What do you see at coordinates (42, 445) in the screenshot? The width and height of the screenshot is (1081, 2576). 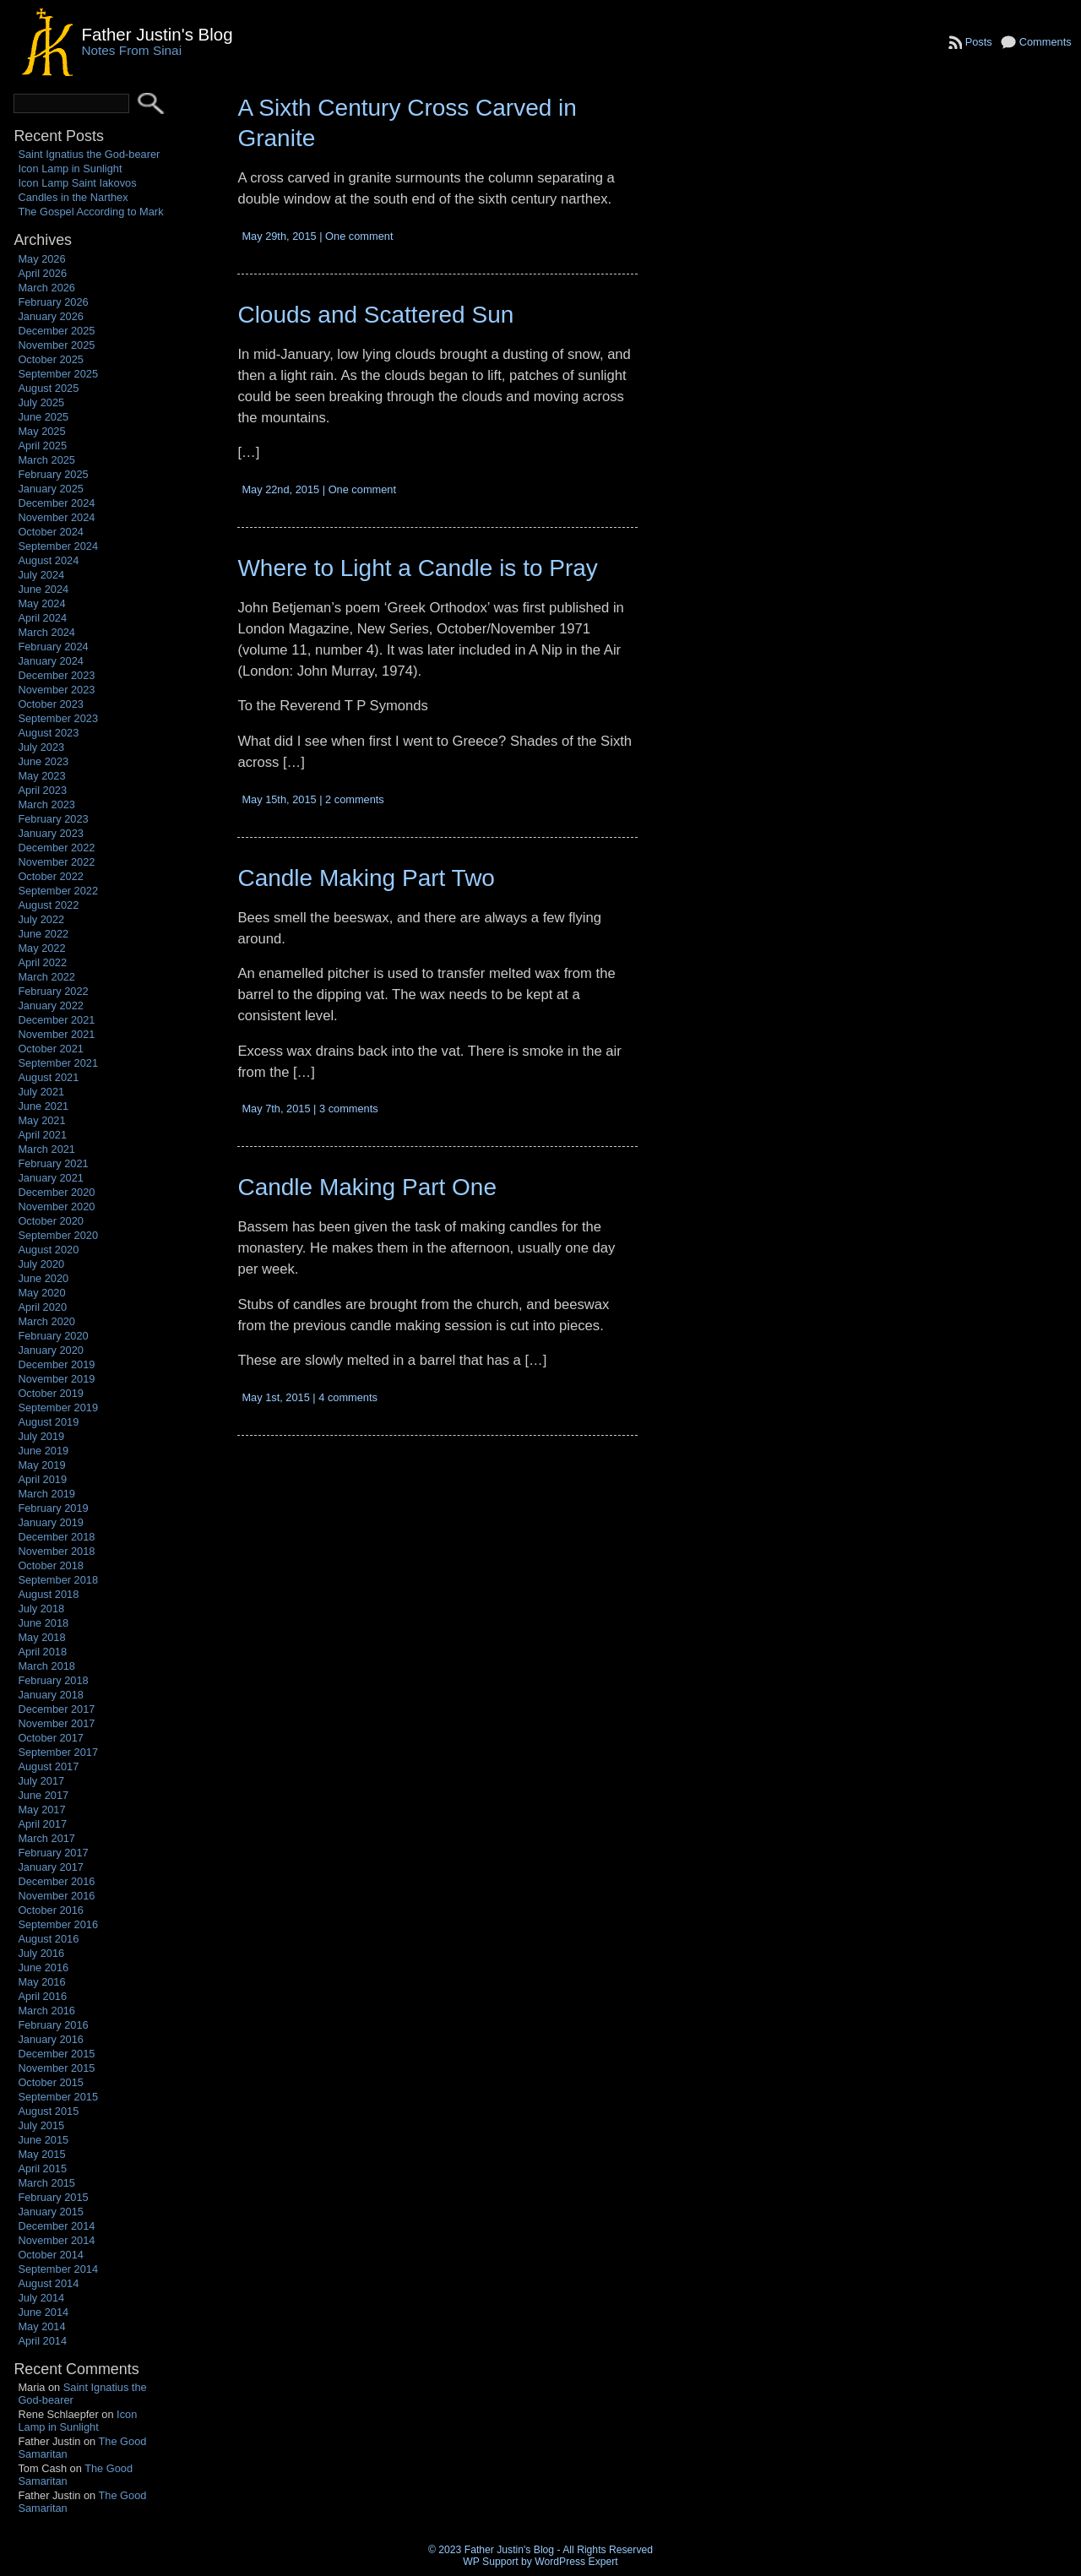 I see `April 2025` at bounding box center [42, 445].